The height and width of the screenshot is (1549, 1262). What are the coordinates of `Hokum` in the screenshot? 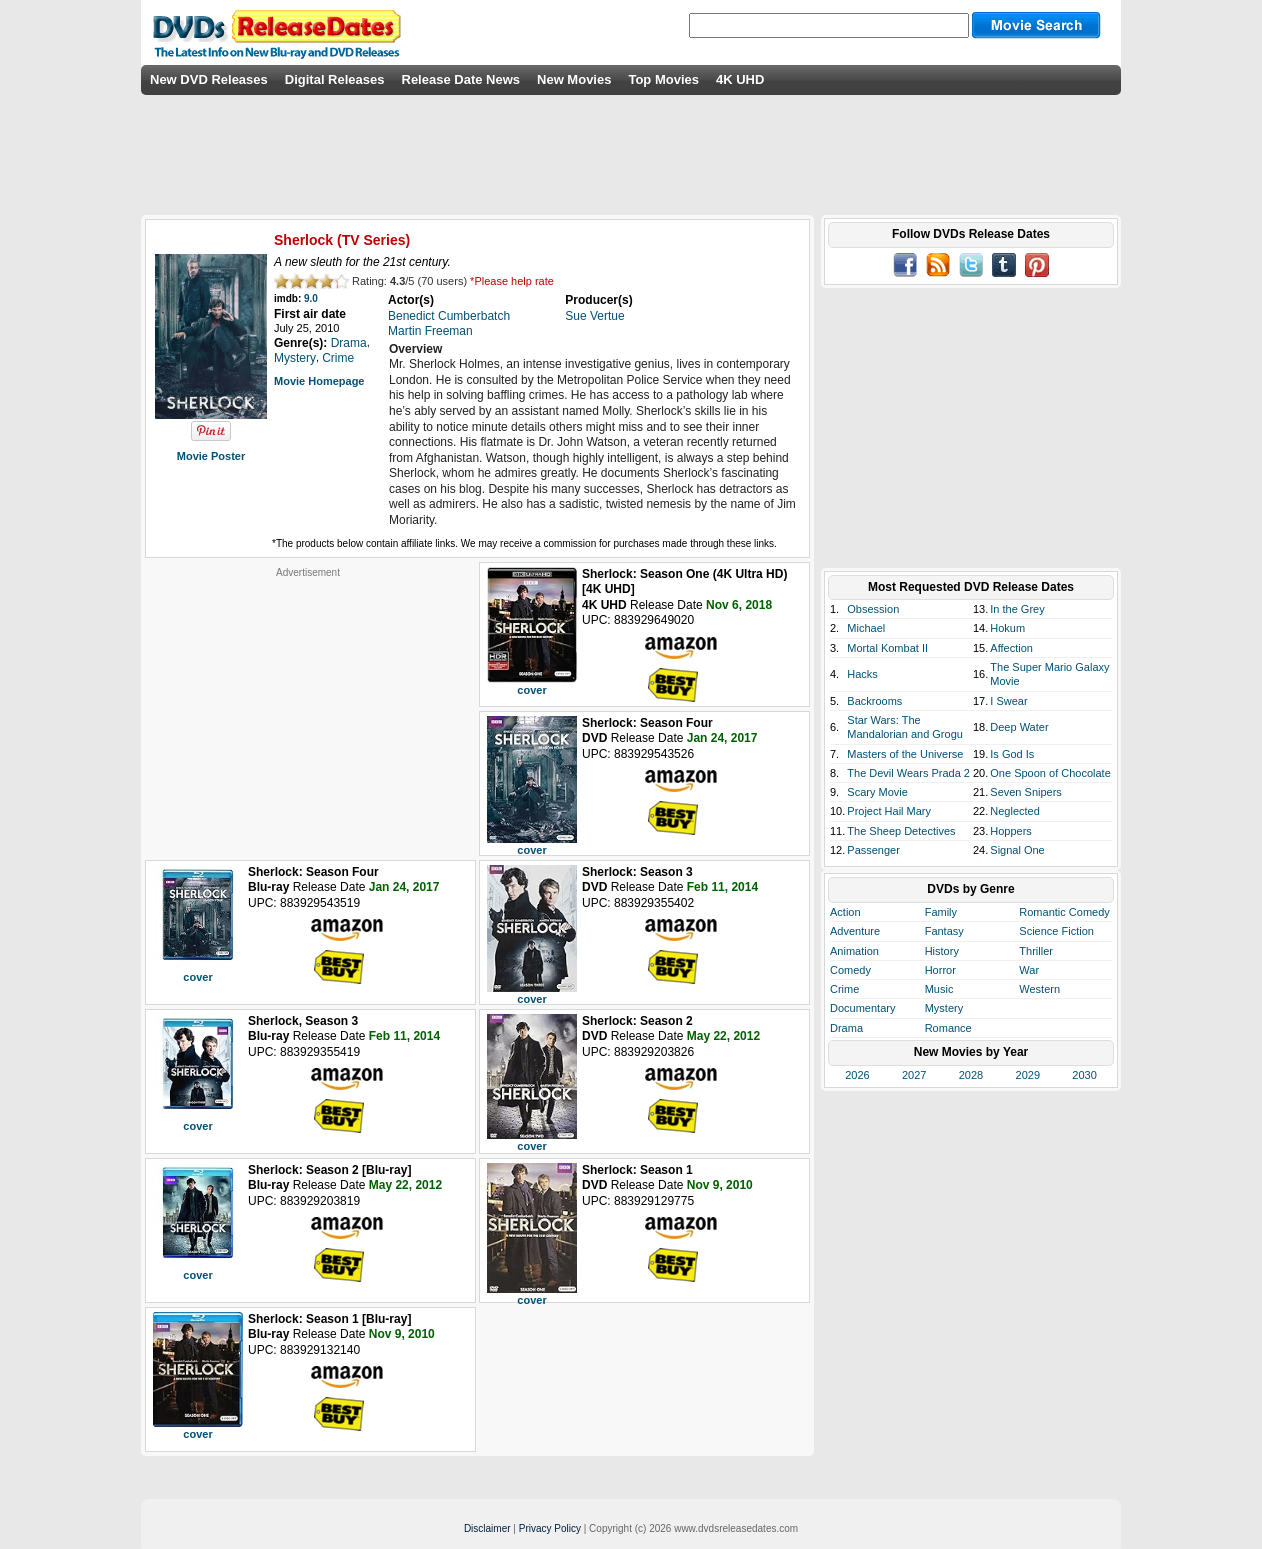 It's located at (1007, 628).